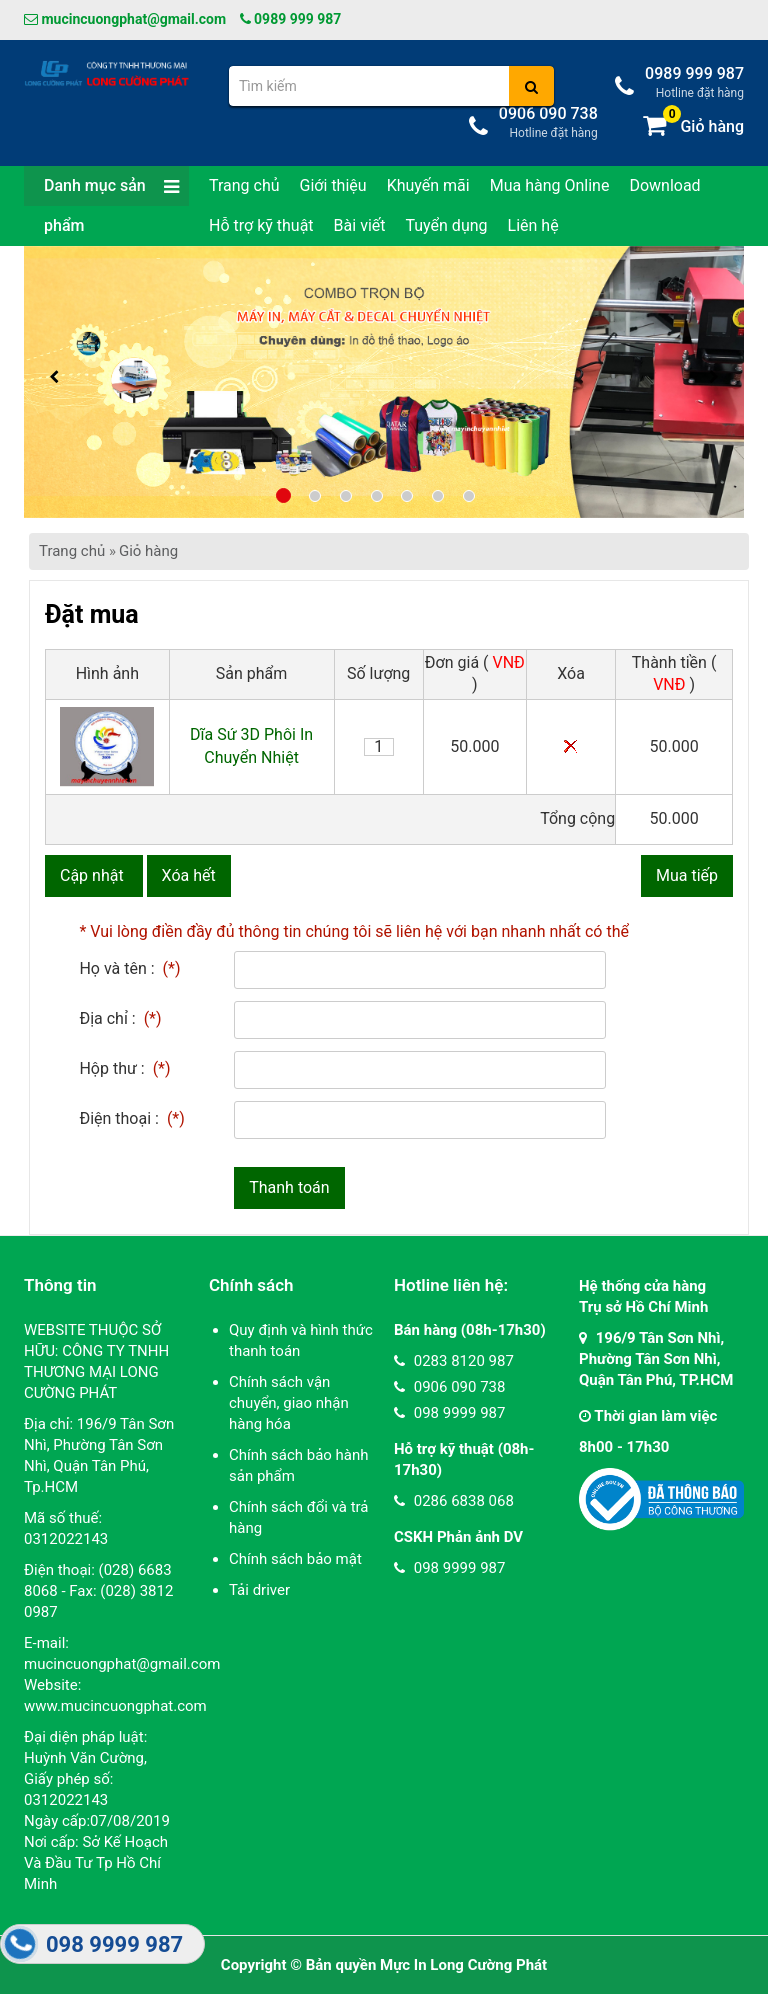  Describe the element at coordinates (533, 225) in the screenshot. I see `Liên hệ` at that location.